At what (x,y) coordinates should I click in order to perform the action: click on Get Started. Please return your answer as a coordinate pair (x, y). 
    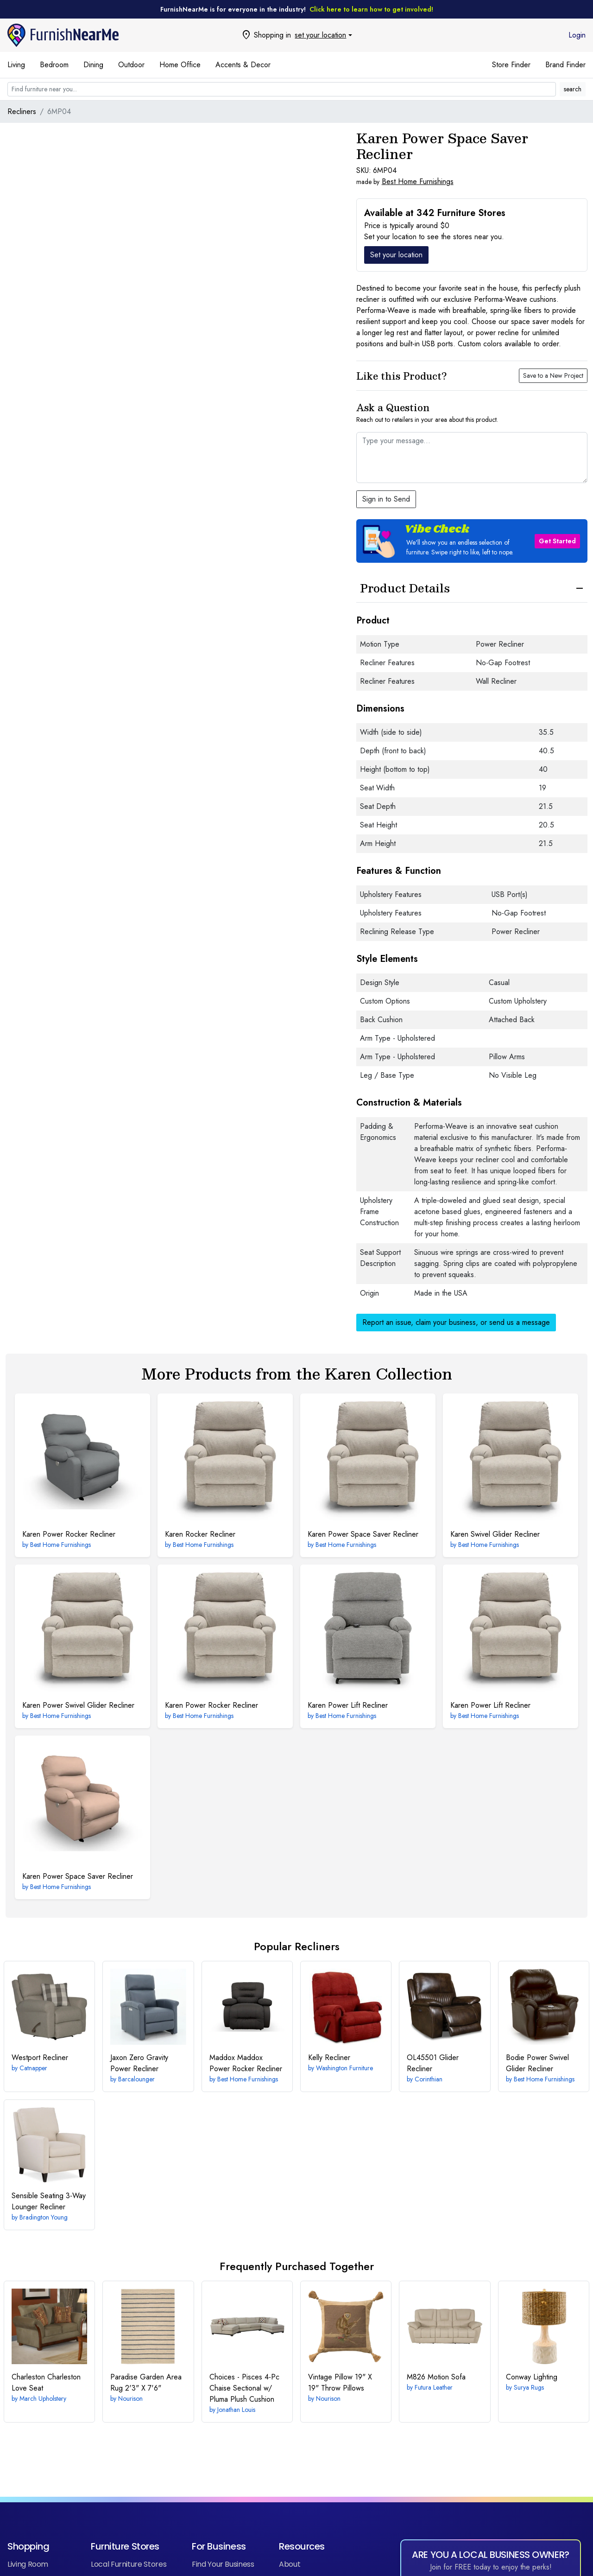
    Looking at the image, I should click on (557, 541).